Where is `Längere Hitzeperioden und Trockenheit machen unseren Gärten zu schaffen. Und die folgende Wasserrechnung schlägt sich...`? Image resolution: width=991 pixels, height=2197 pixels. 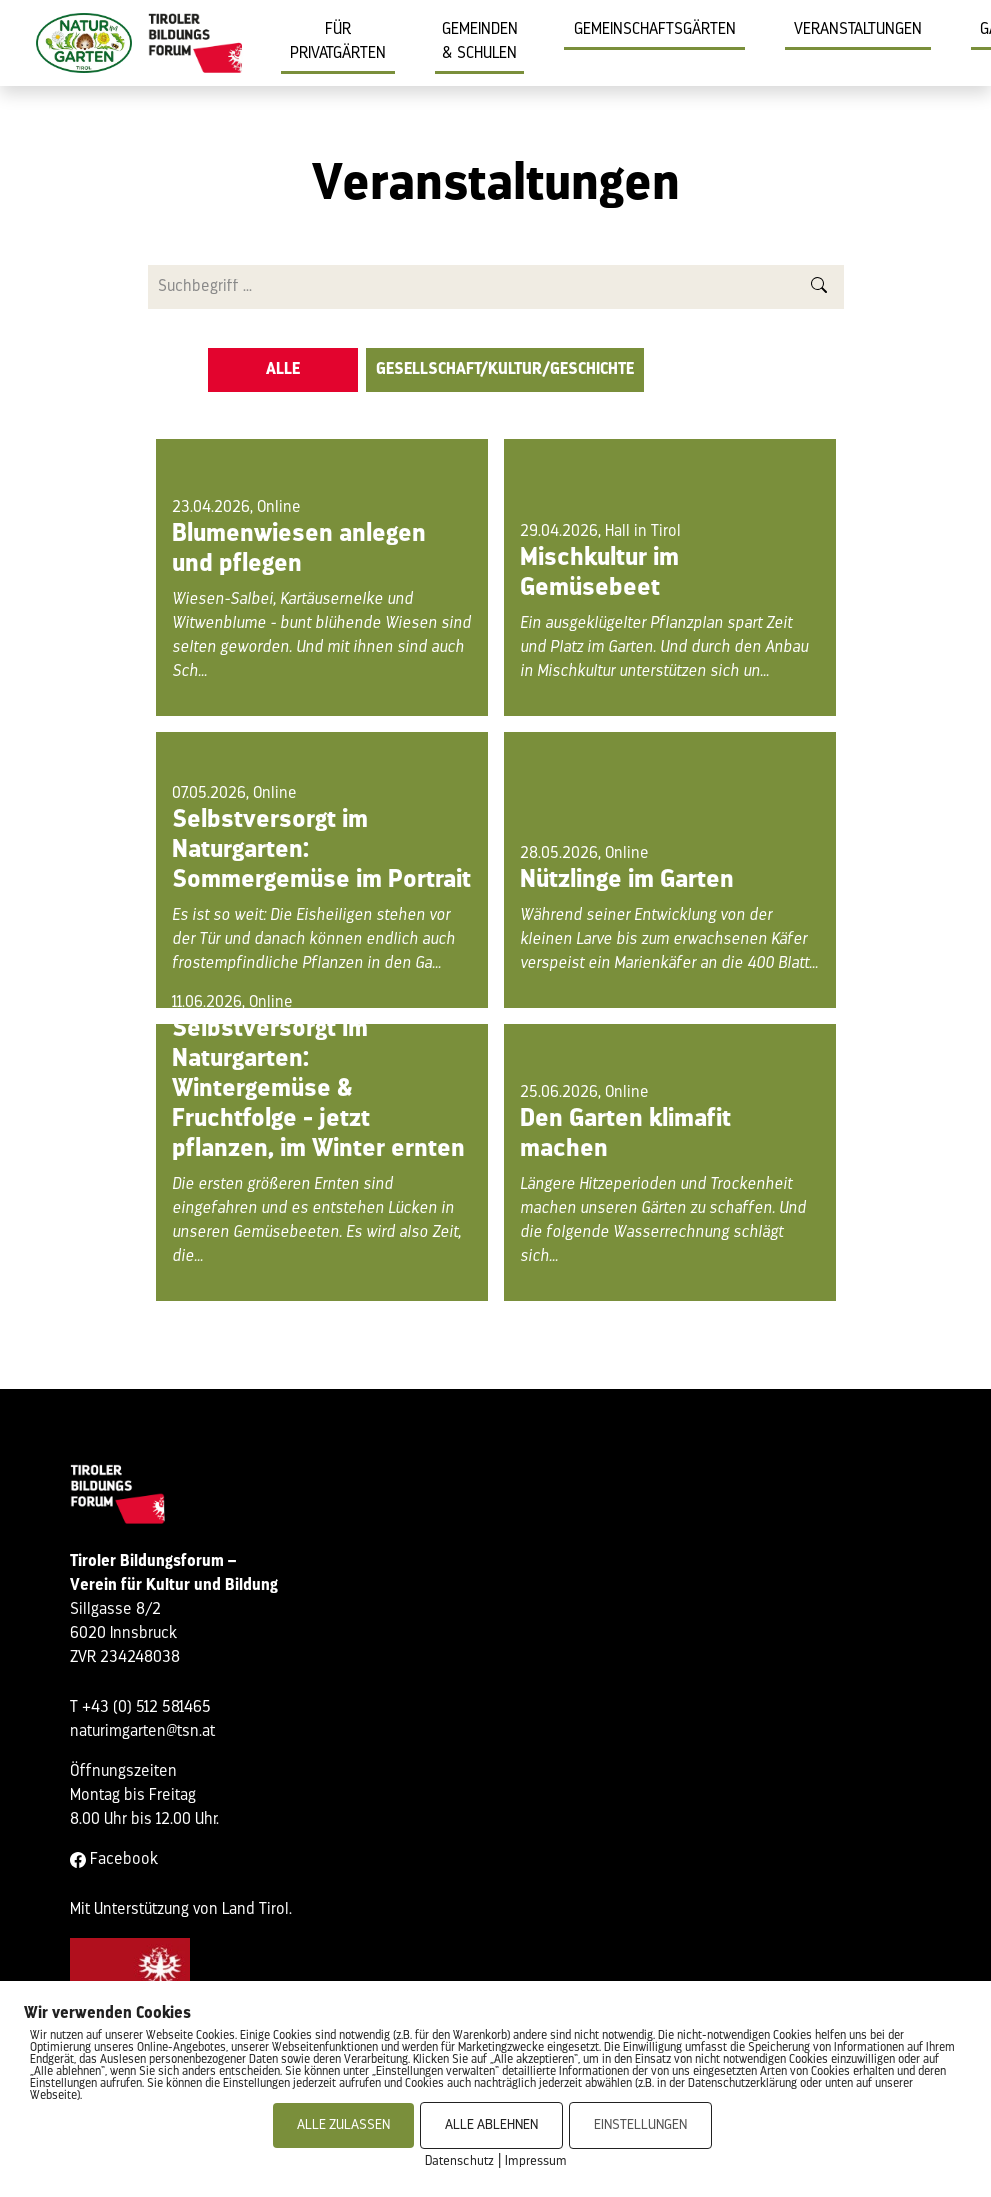
Längere Hitzeperioden und Trockenheit machen unseren Gärten zu schaffen. Und die folgende Wasserrechnung schlägt sich... is located at coordinates (663, 1221).